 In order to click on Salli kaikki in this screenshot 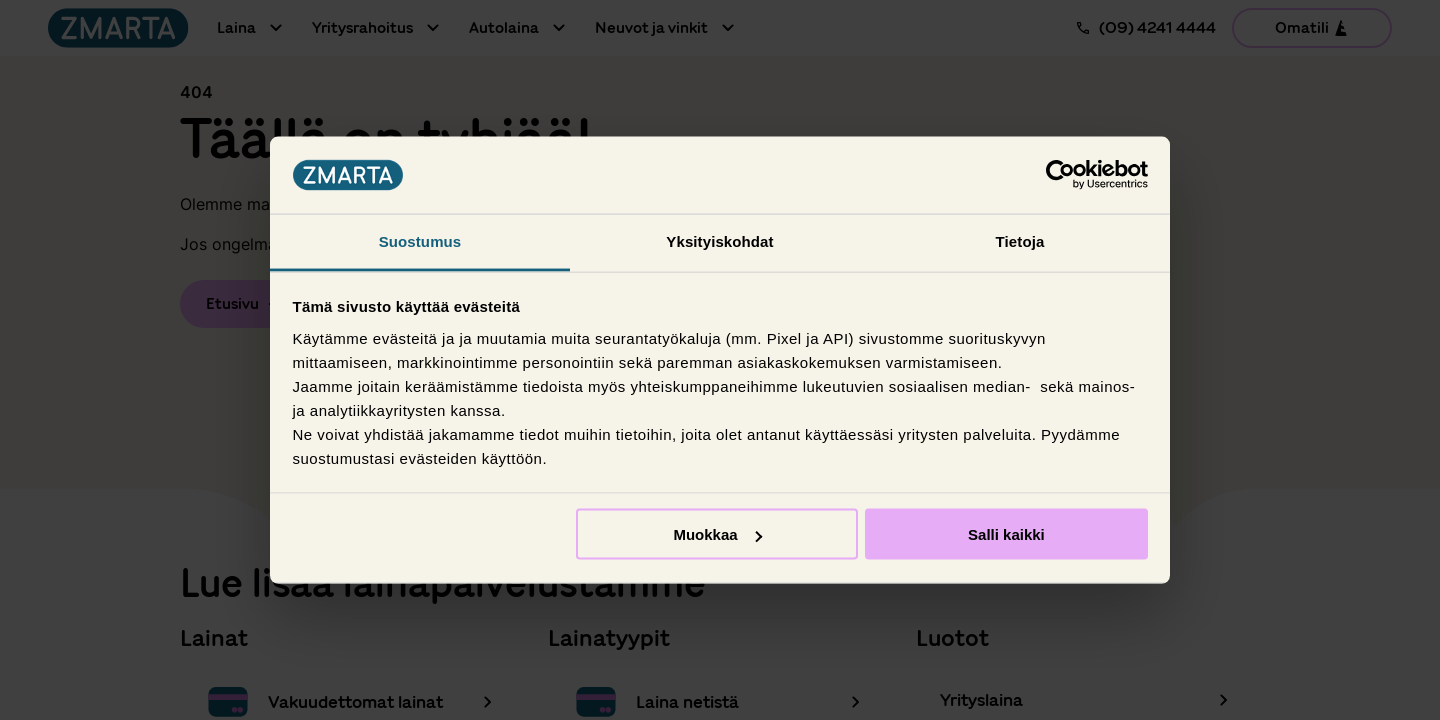, I will do `click(1006, 534)`.